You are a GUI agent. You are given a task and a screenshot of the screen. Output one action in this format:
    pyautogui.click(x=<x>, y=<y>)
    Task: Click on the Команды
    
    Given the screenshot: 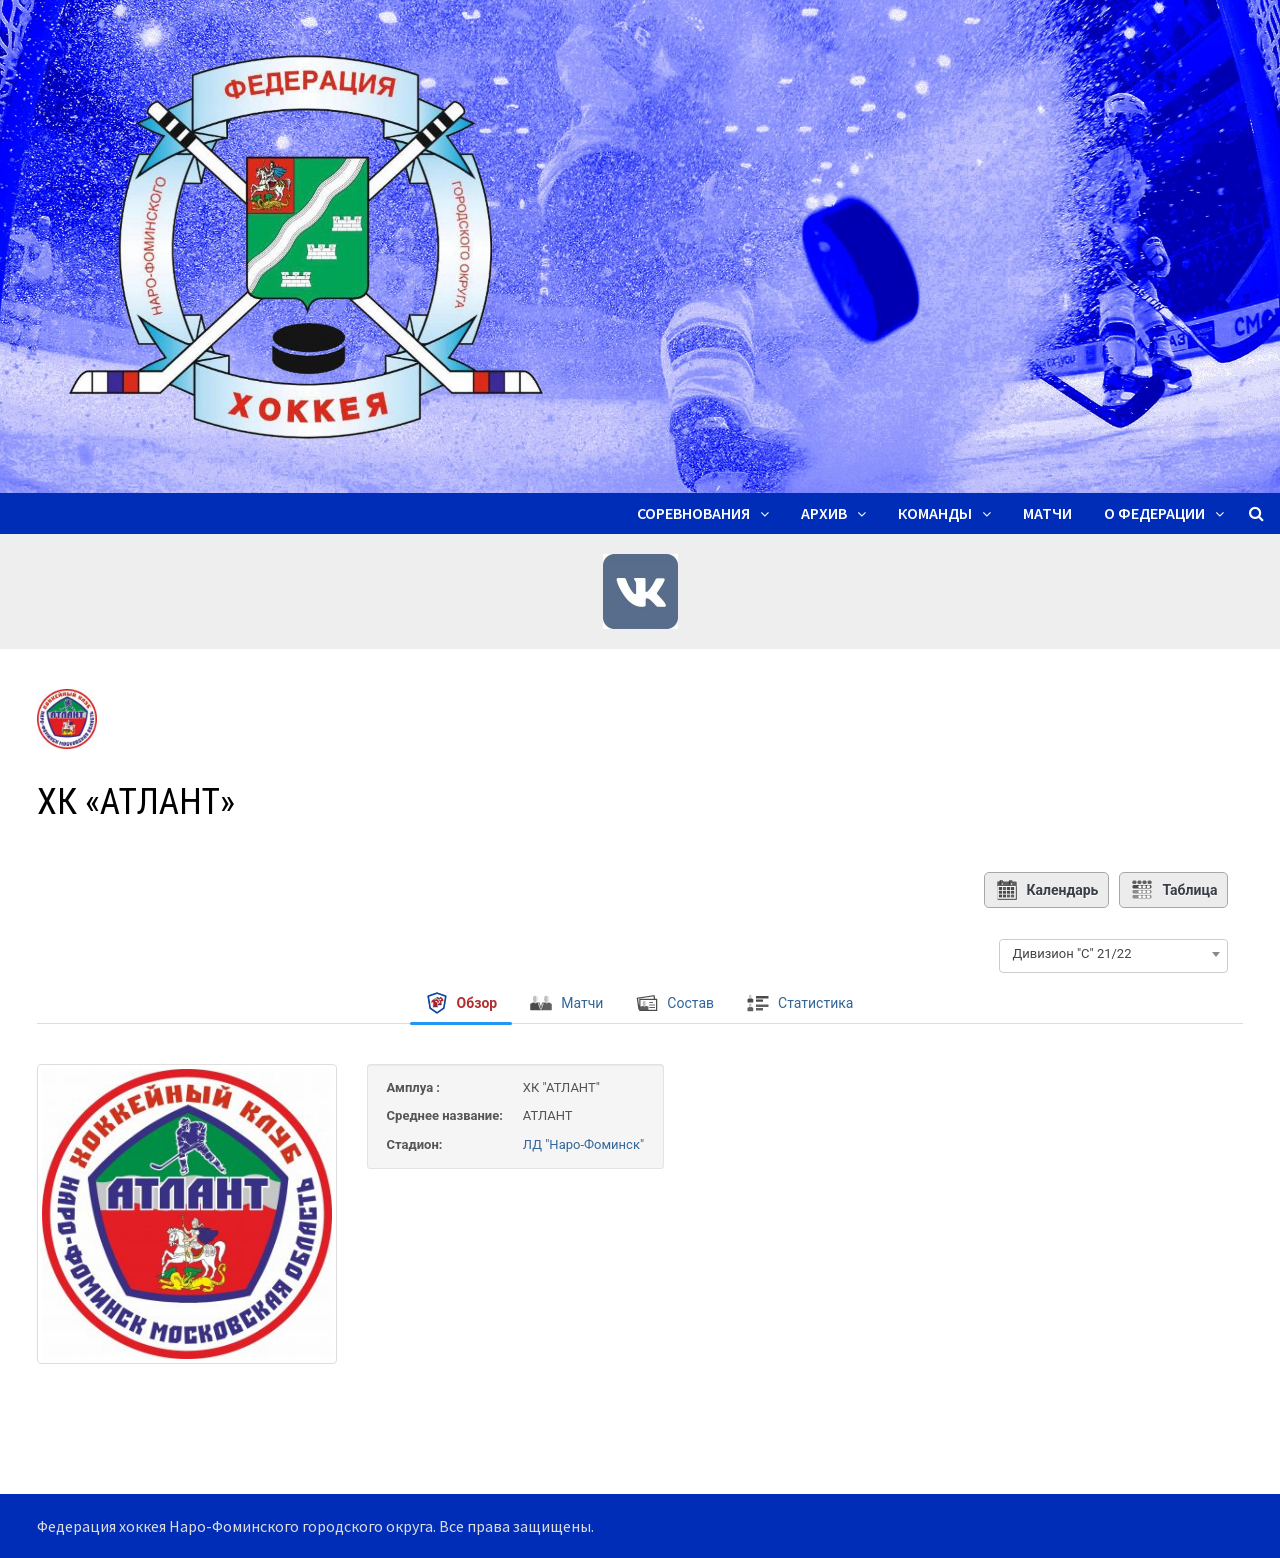 What is the action you would take?
    pyautogui.click(x=935, y=513)
    